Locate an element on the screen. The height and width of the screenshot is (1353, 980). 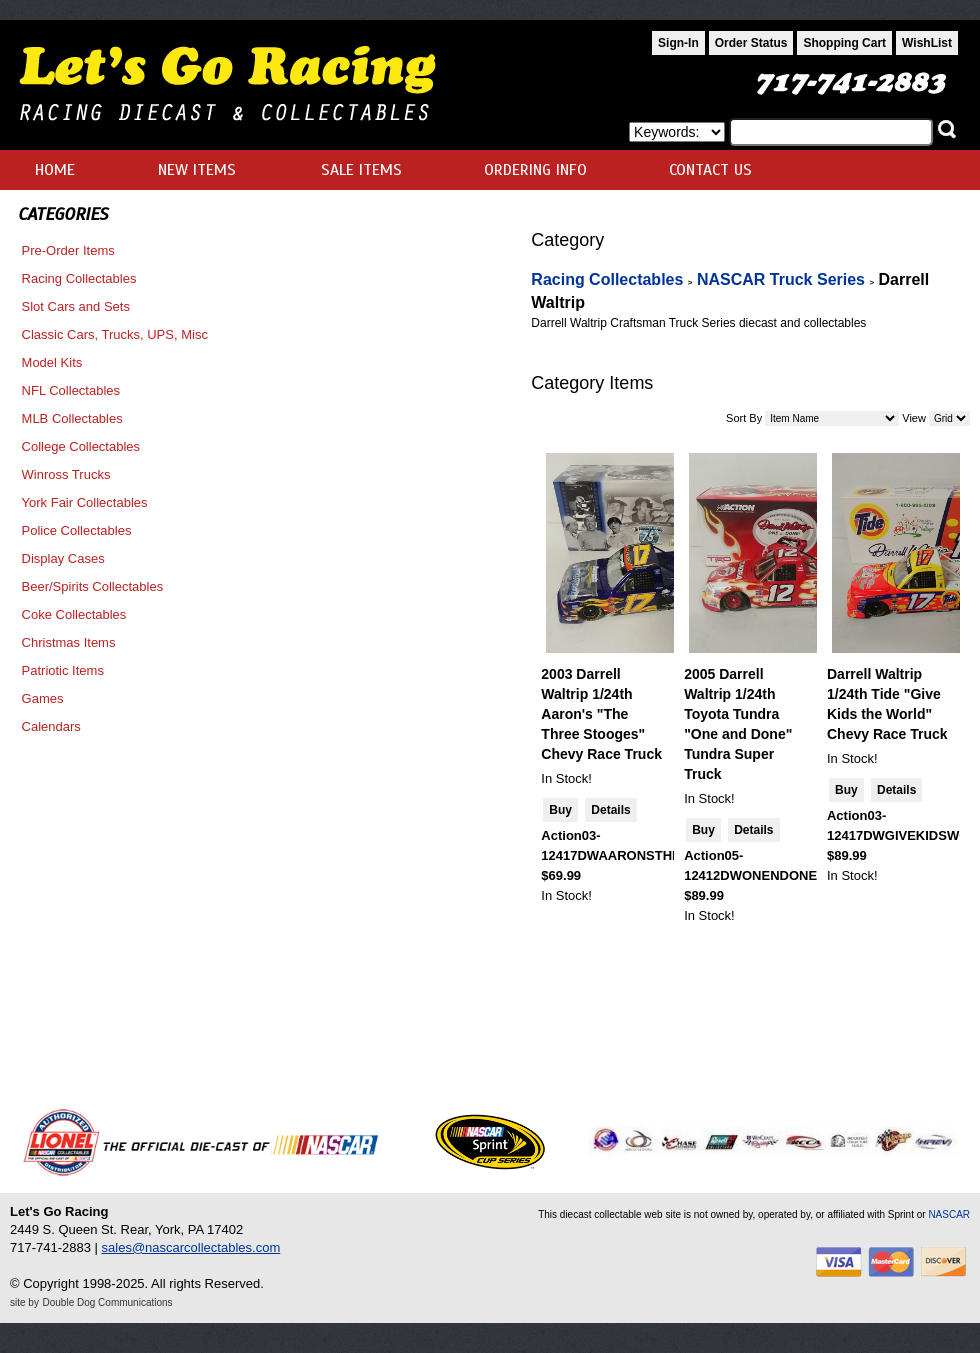
York Fair Collectables is located at coordinates (85, 502).